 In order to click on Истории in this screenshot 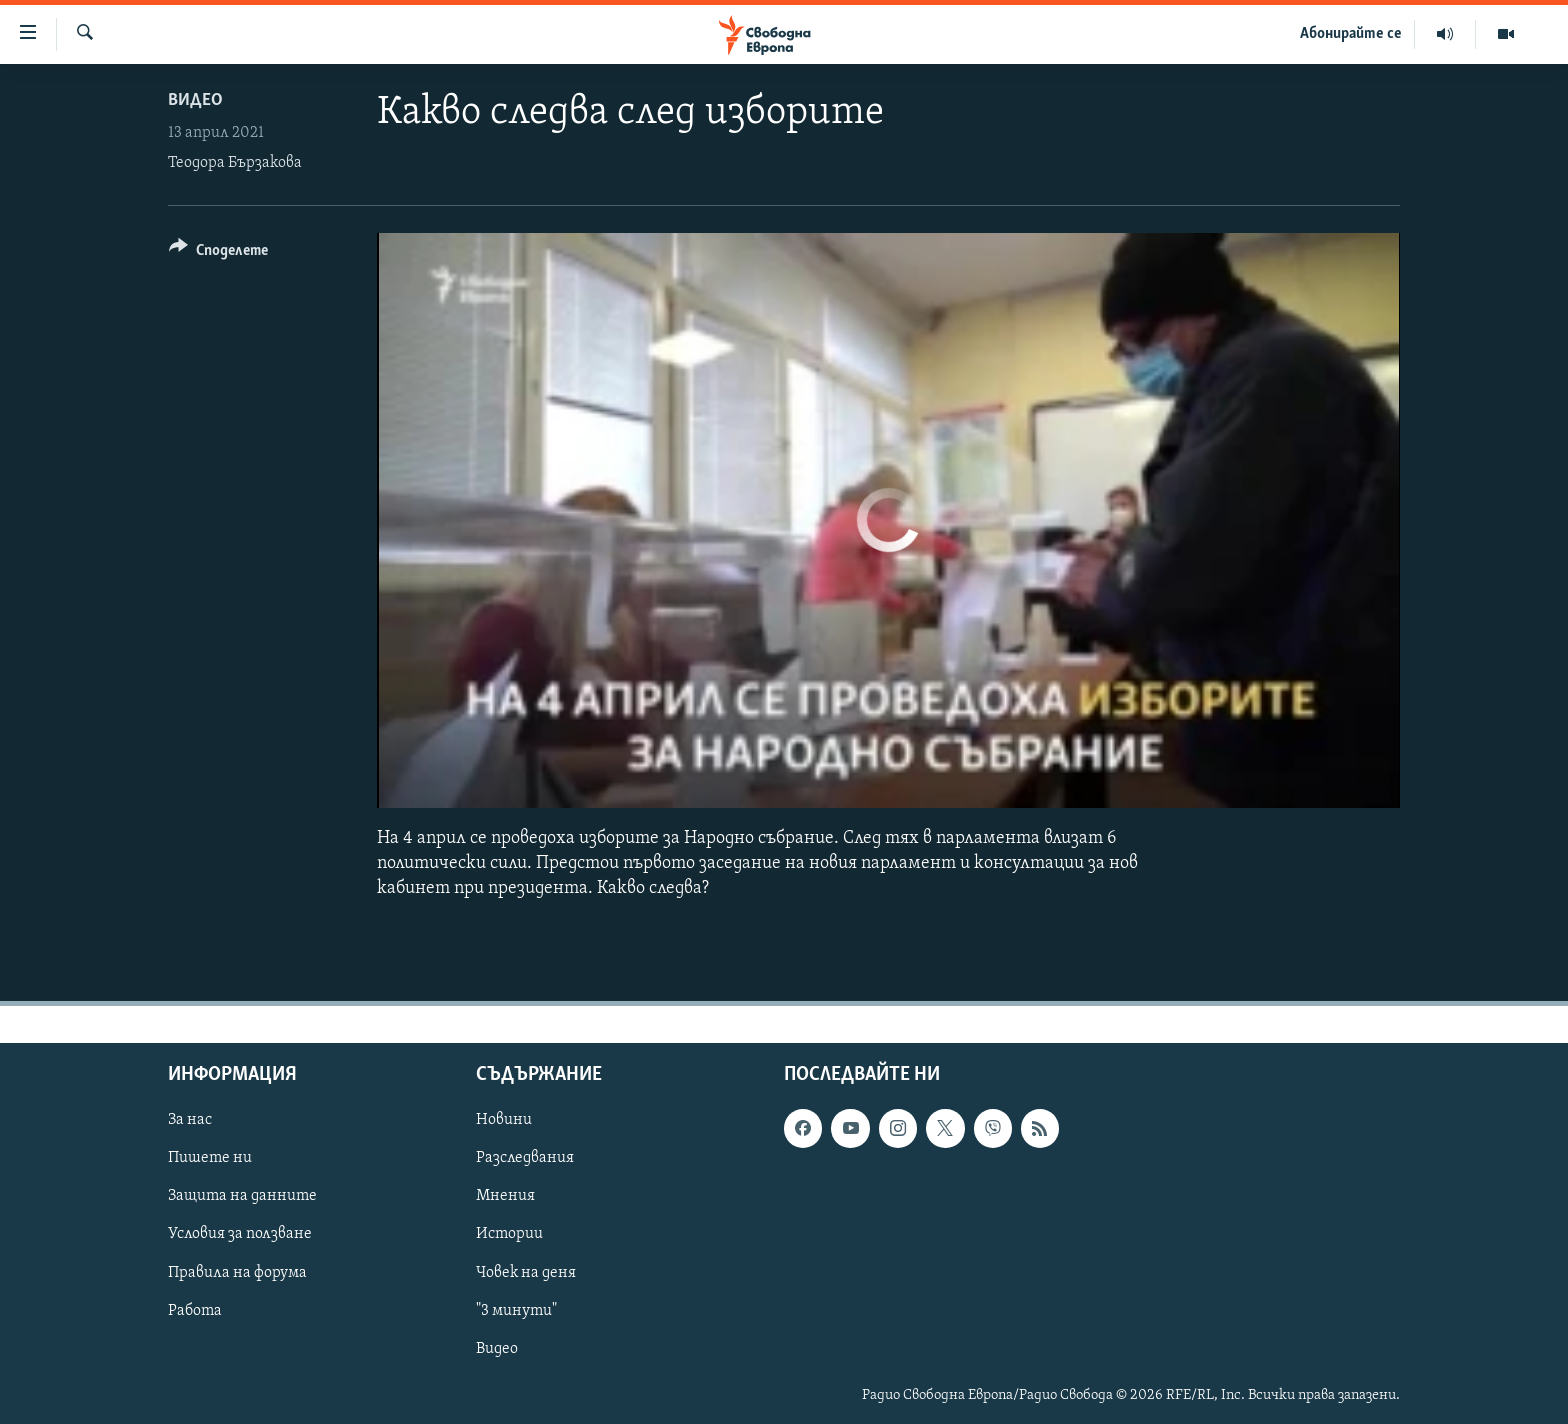, I will do `click(509, 1234)`.